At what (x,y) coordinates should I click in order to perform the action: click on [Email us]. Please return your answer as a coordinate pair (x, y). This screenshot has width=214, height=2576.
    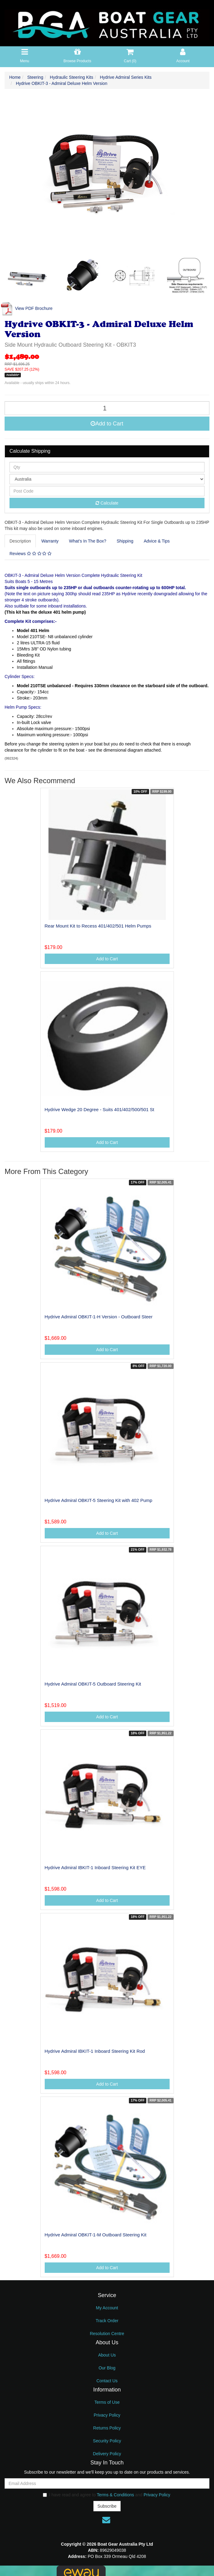
    Looking at the image, I should click on (106, 2520).